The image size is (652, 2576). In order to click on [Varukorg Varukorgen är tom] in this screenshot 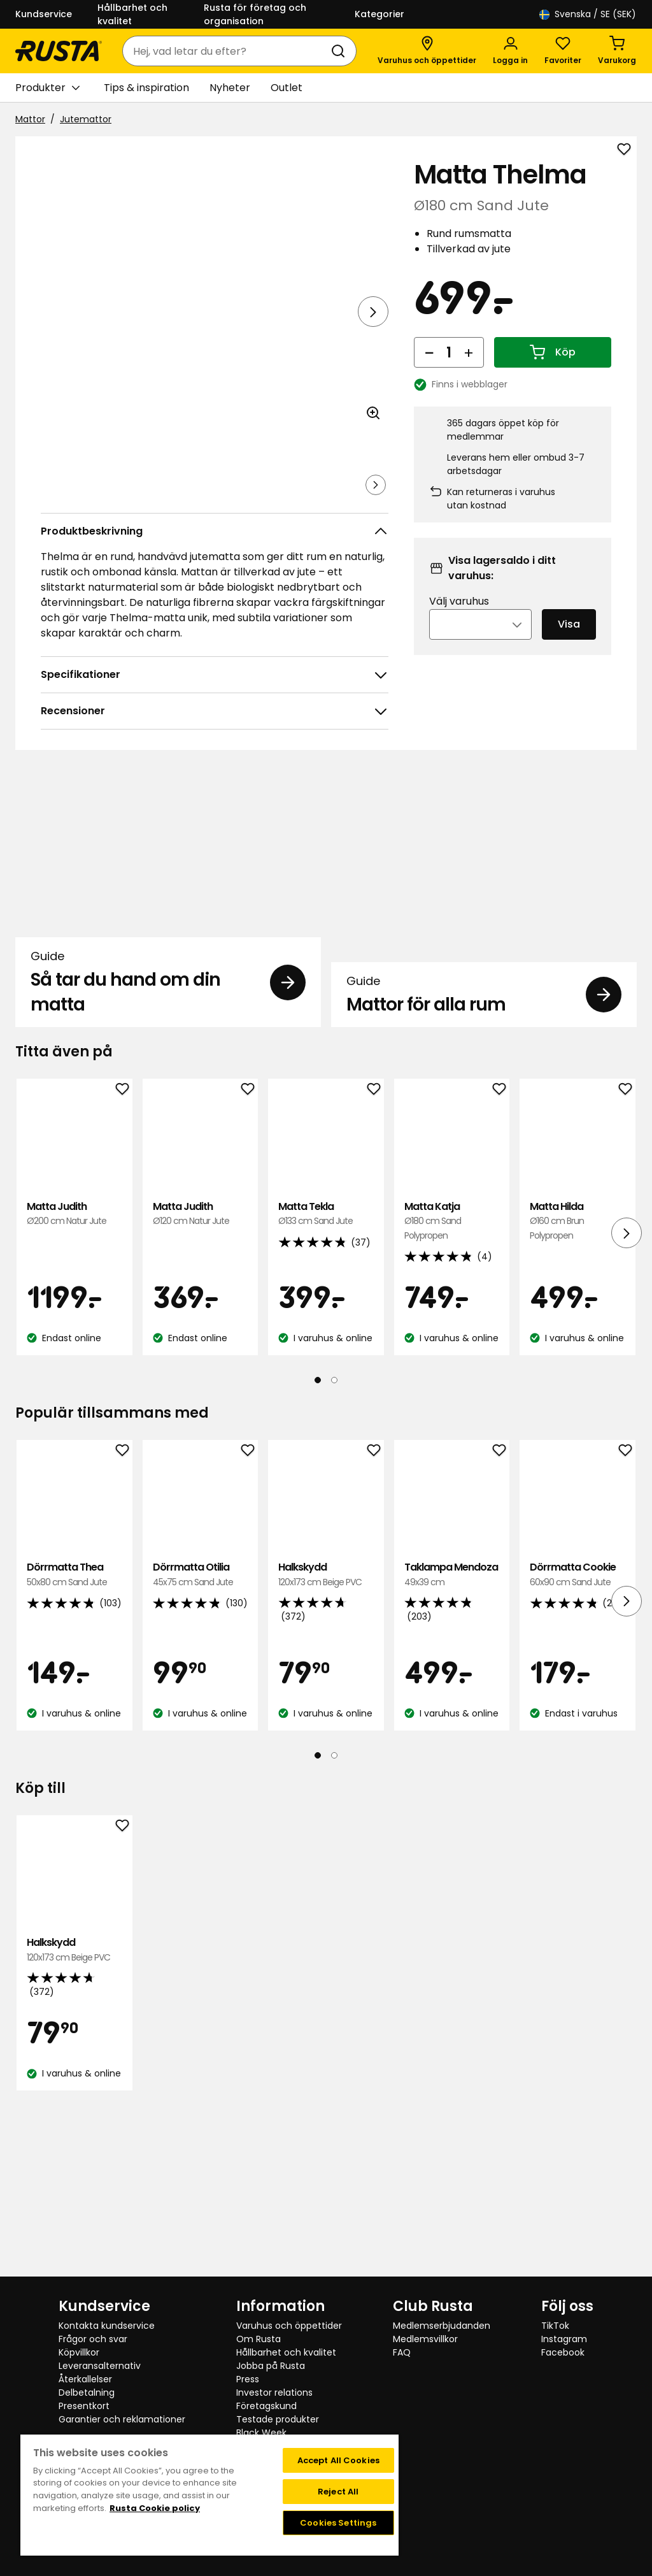, I will do `click(617, 51)`.